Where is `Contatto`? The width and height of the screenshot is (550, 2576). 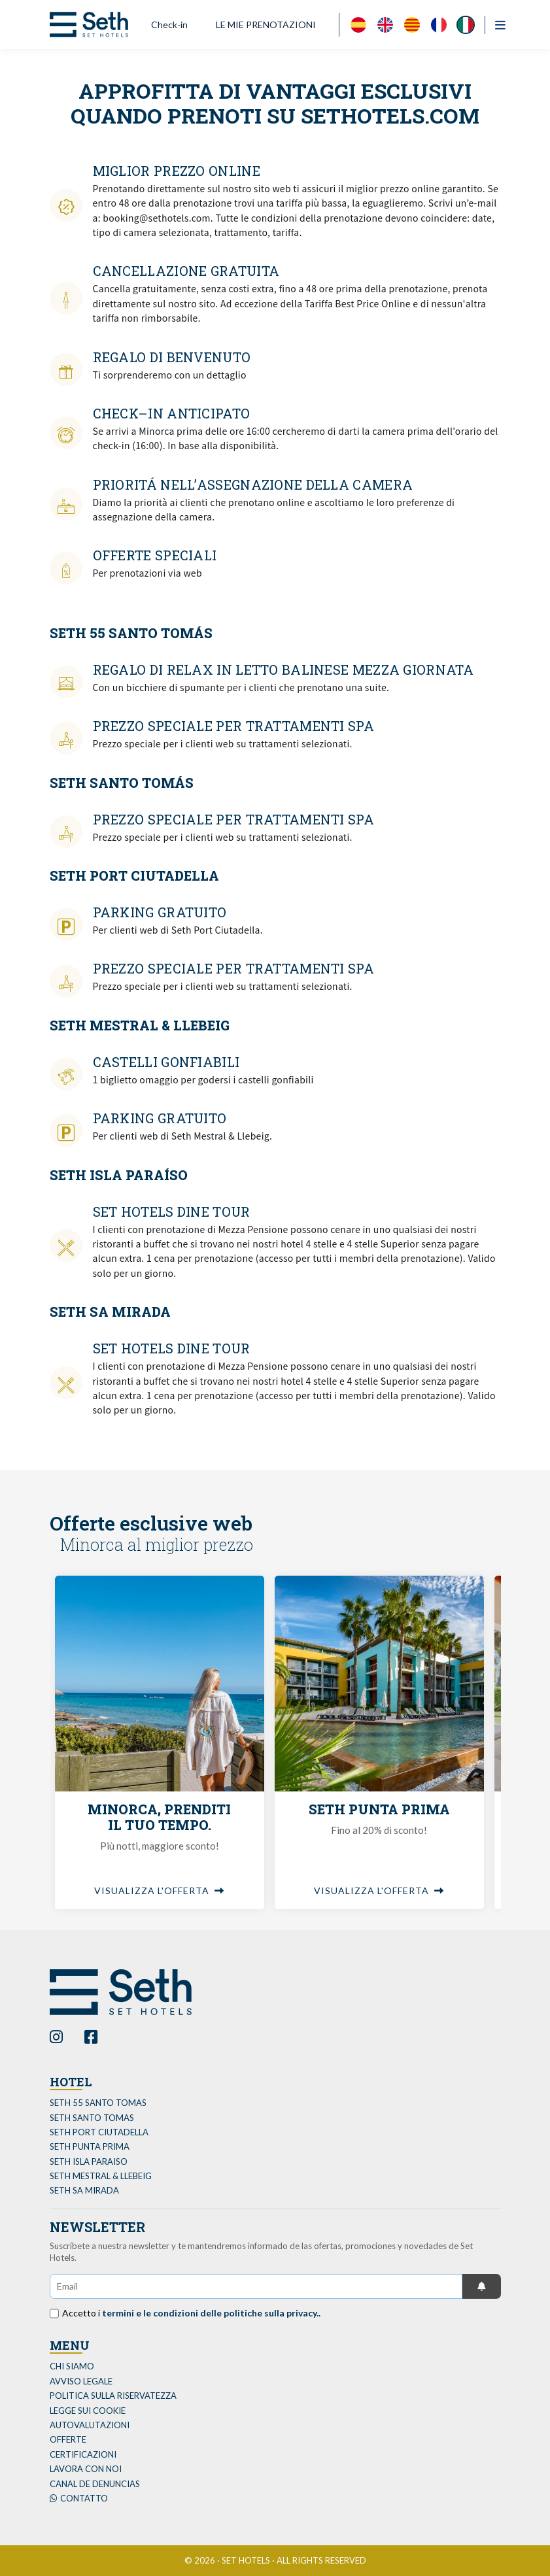 Contatto is located at coordinates (79, 2498).